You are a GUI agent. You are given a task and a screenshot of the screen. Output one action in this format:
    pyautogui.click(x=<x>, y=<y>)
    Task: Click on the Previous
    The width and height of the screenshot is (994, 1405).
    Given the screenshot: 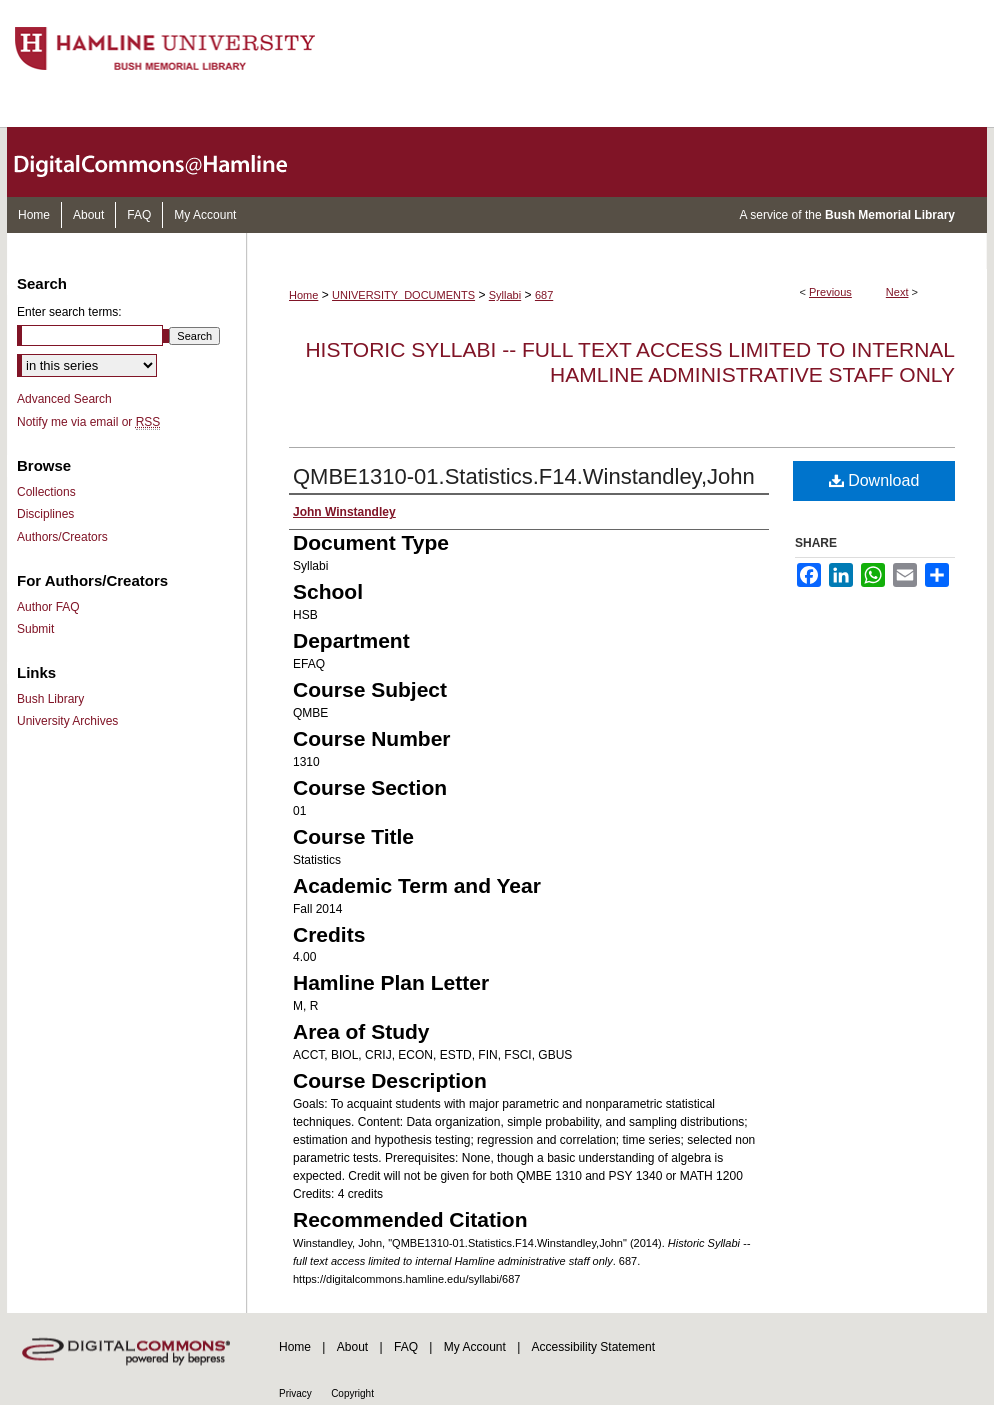 What is the action you would take?
    pyautogui.click(x=830, y=292)
    